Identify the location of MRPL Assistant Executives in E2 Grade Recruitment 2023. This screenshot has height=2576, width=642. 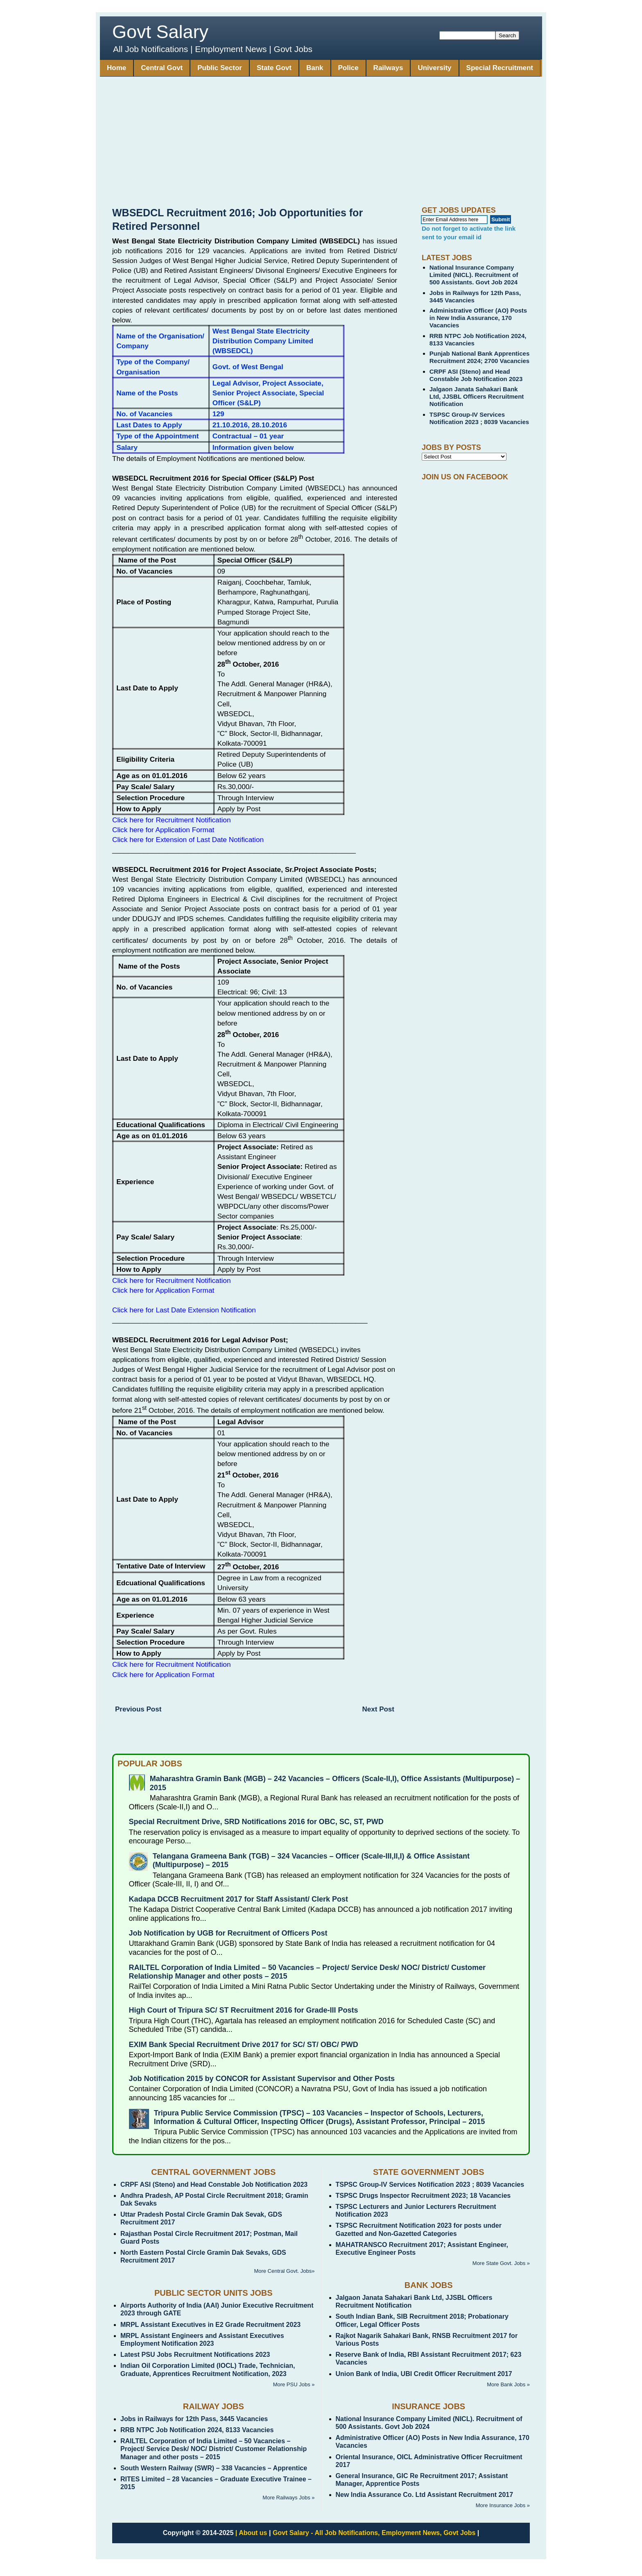
(210, 2324).